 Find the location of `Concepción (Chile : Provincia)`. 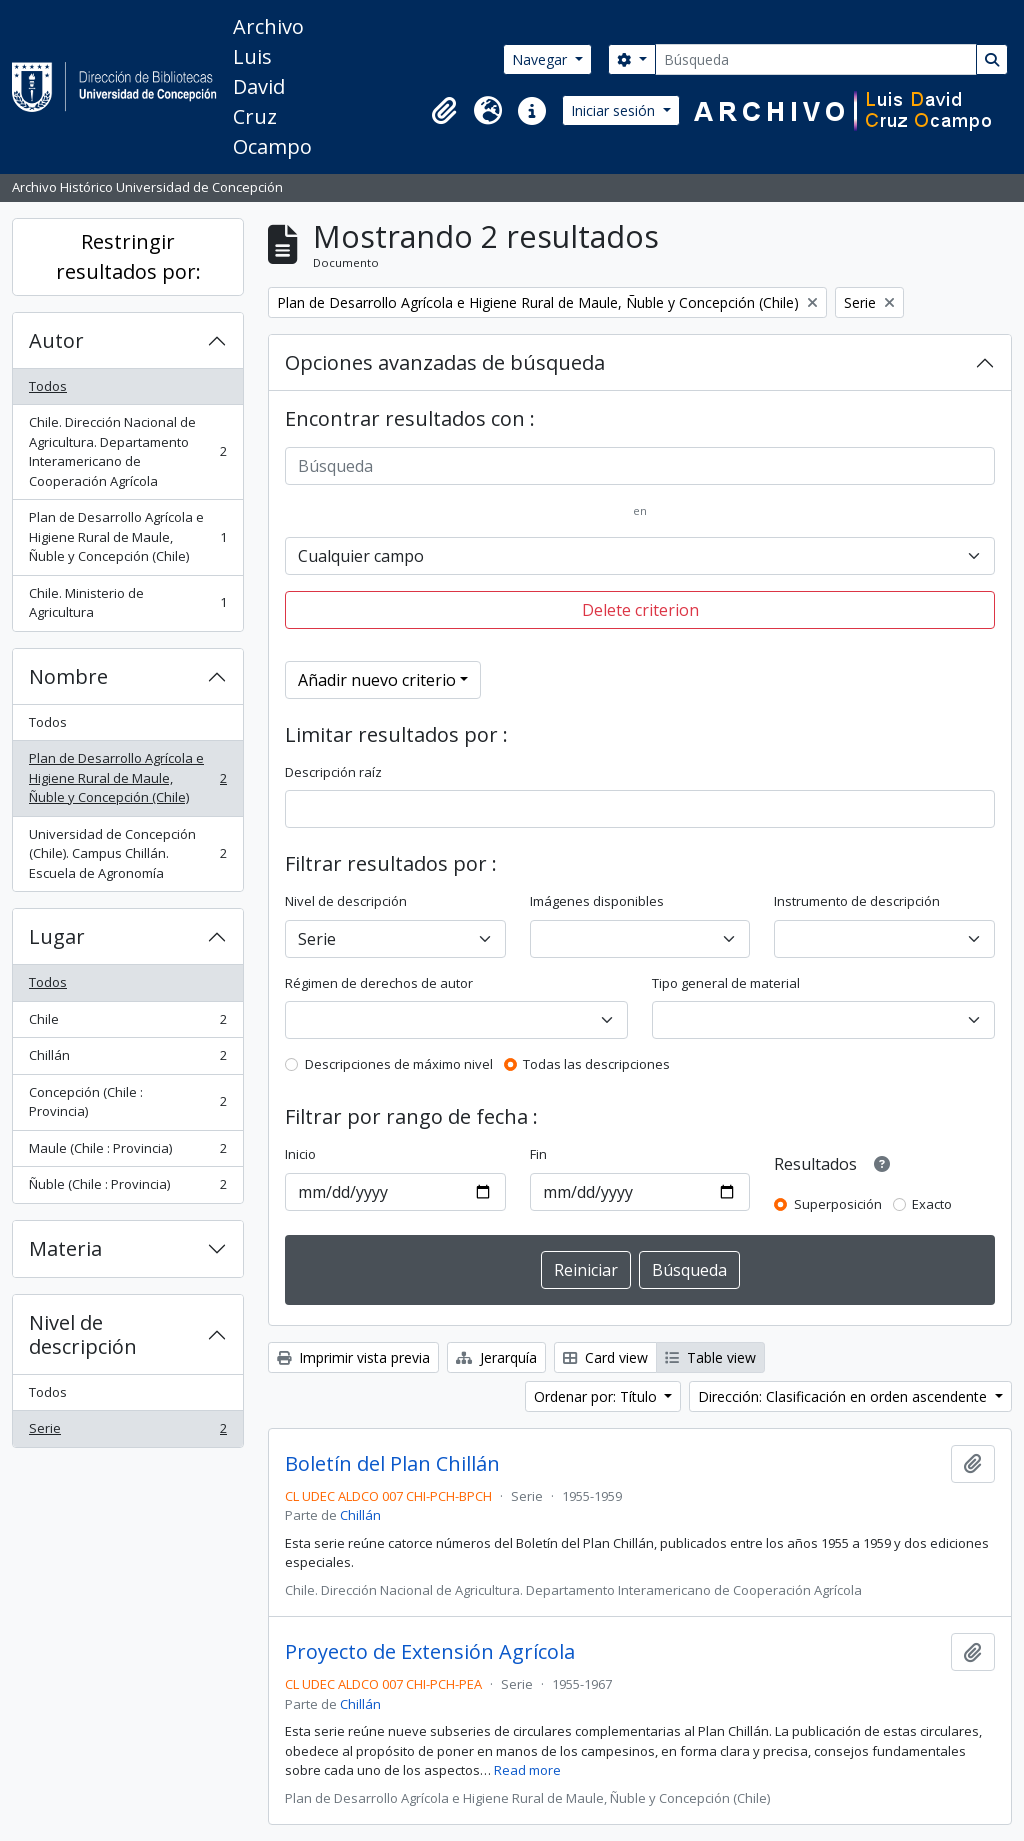

Concepción (Chile : Provincia) is located at coordinates (127, 1102).